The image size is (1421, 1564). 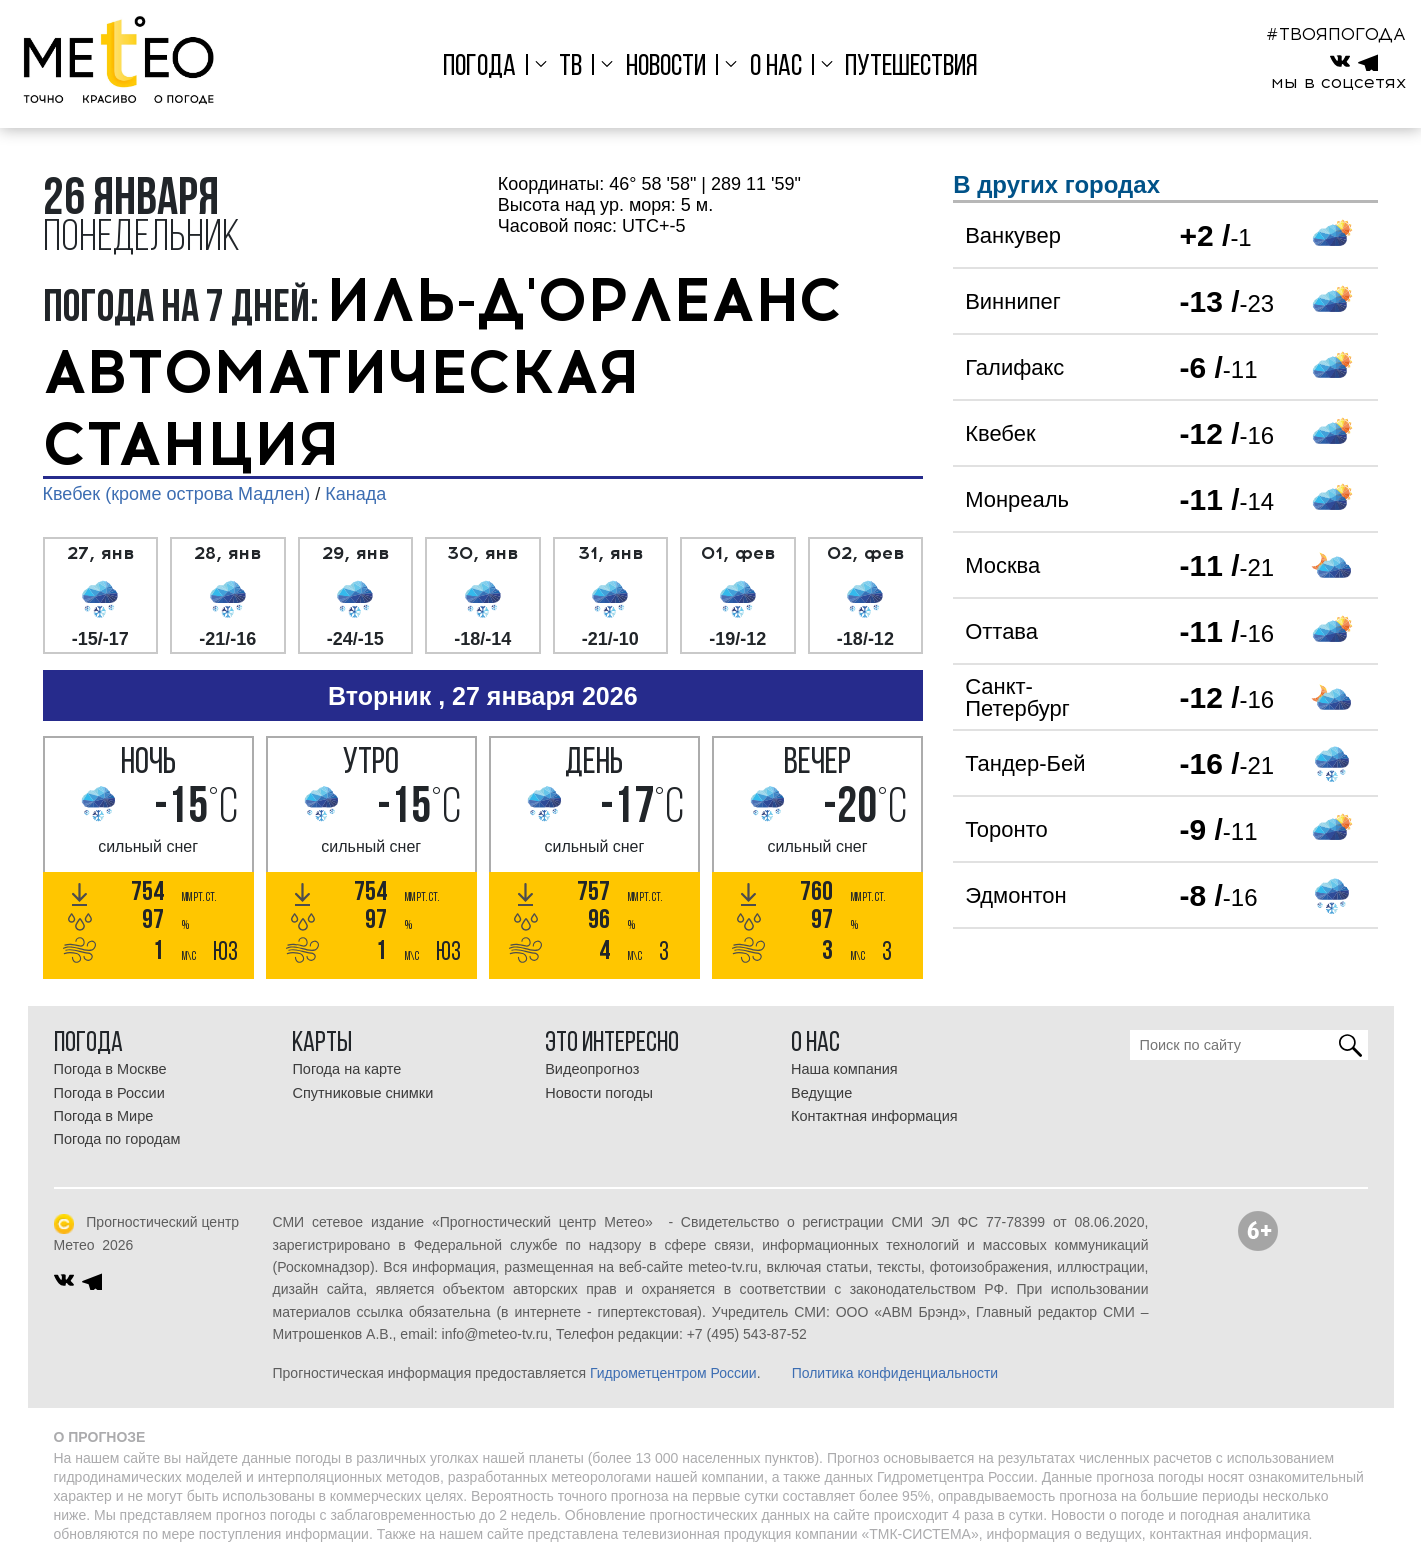 What do you see at coordinates (673, 1373) in the screenshot?
I see `Гидрометцентром России` at bounding box center [673, 1373].